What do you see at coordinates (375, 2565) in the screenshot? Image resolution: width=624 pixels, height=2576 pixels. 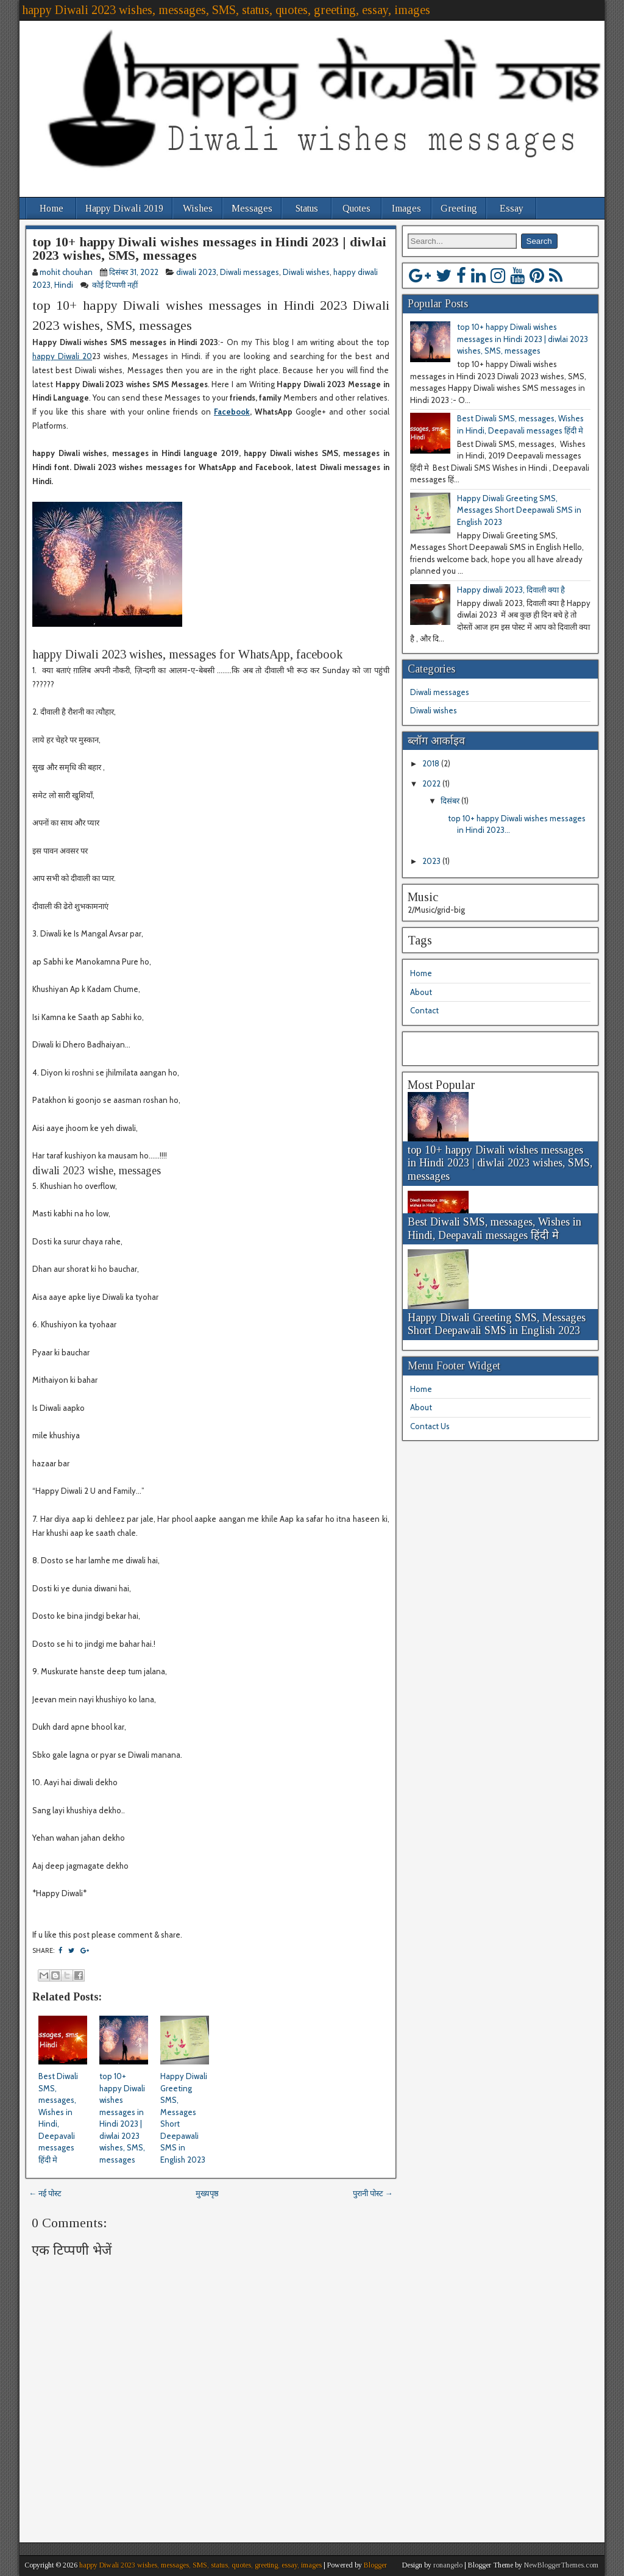 I see `Blogger` at bounding box center [375, 2565].